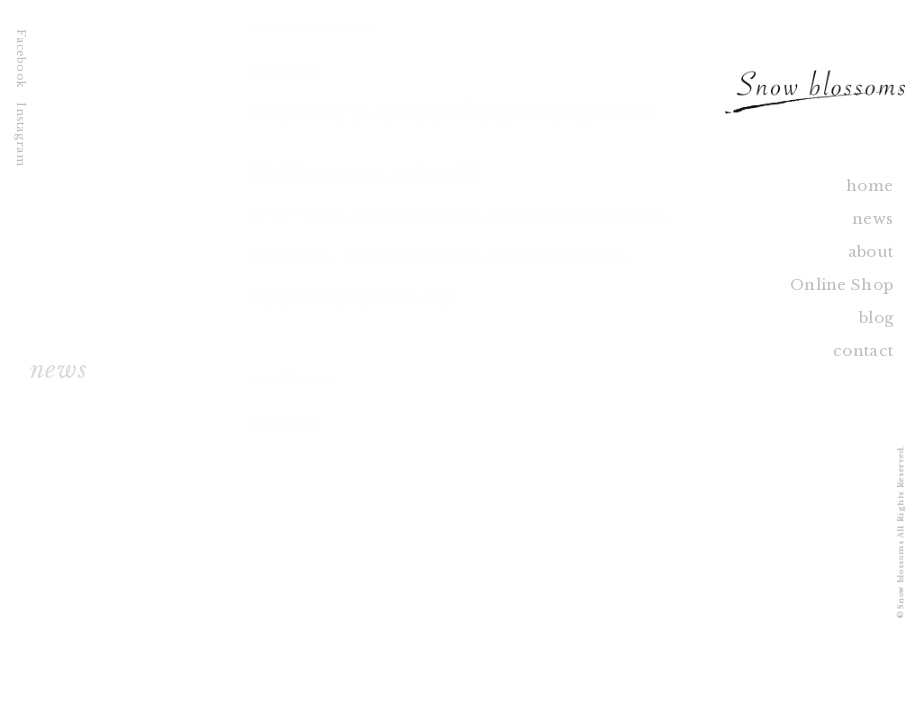 The height and width of the screenshot is (720, 919). I want to click on Instagram, so click(21, 134).